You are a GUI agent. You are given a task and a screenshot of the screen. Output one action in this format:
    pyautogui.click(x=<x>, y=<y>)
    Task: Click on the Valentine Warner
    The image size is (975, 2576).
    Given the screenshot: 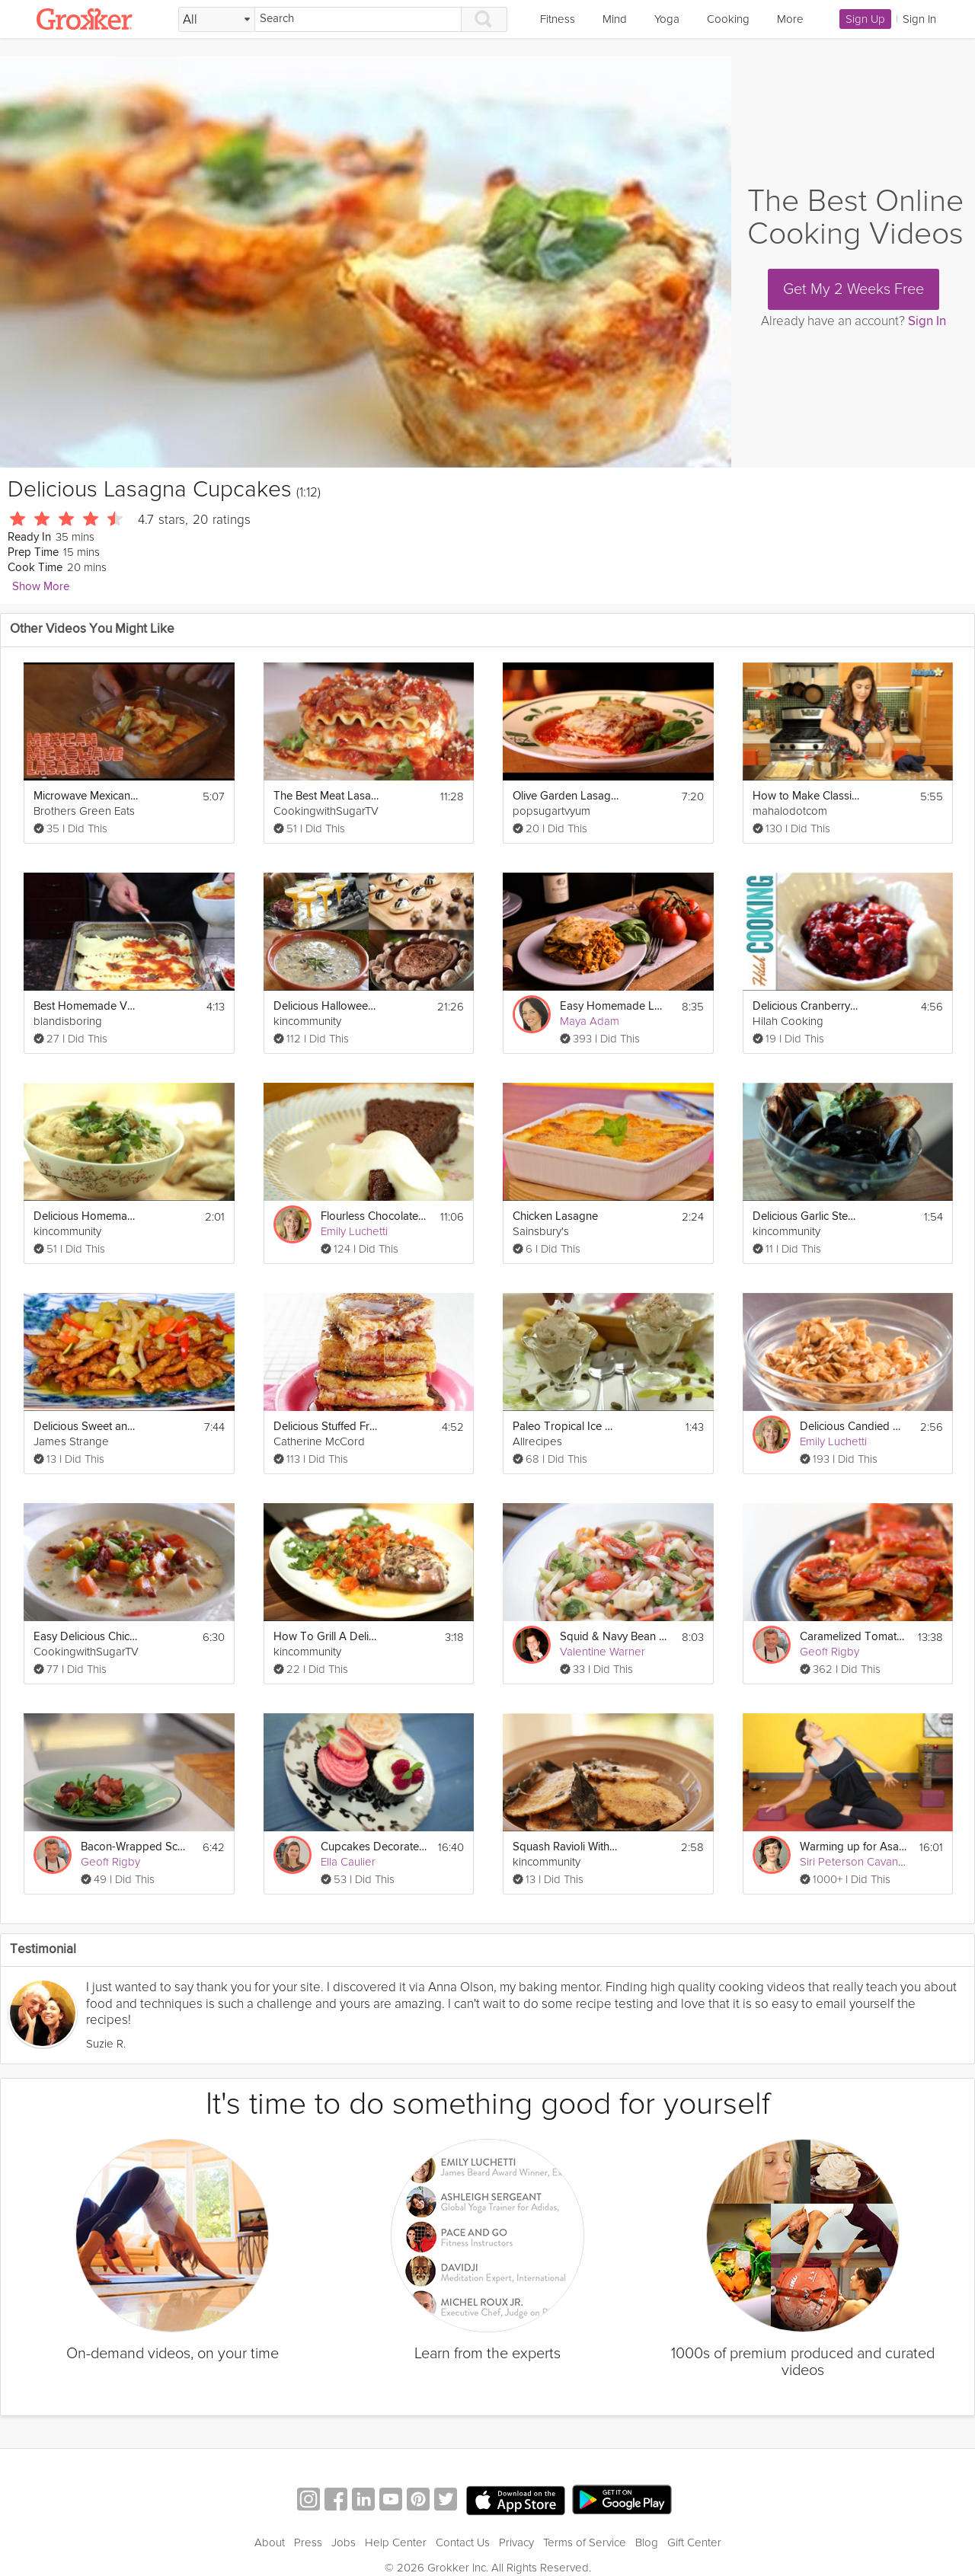 What is the action you would take?
    pyautogui.click(x=602, y=1651)
    